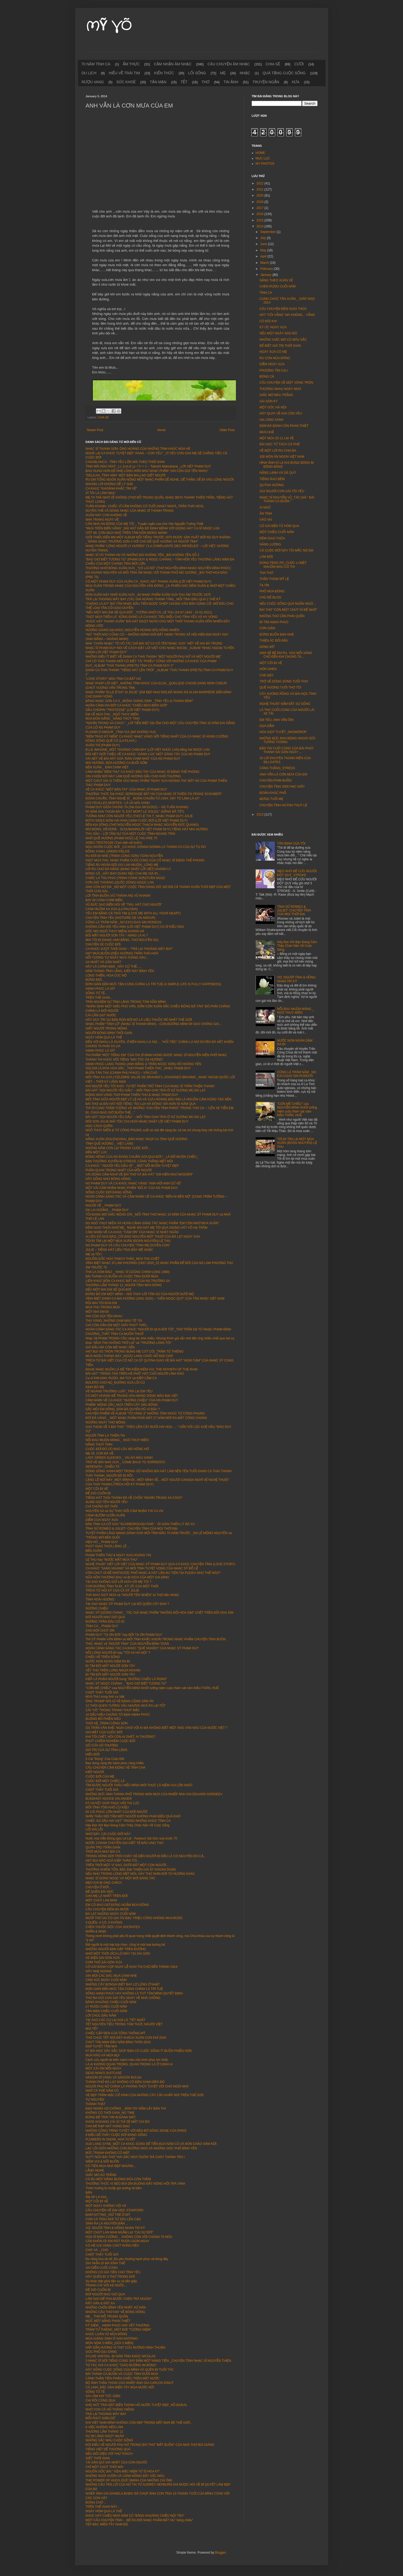 The image size is (403, 2576). I want to click on LÀM SAO ĐỂ PHA ĐƯỢC CHÉN TRÀ NGON?, so click(119, 2299).